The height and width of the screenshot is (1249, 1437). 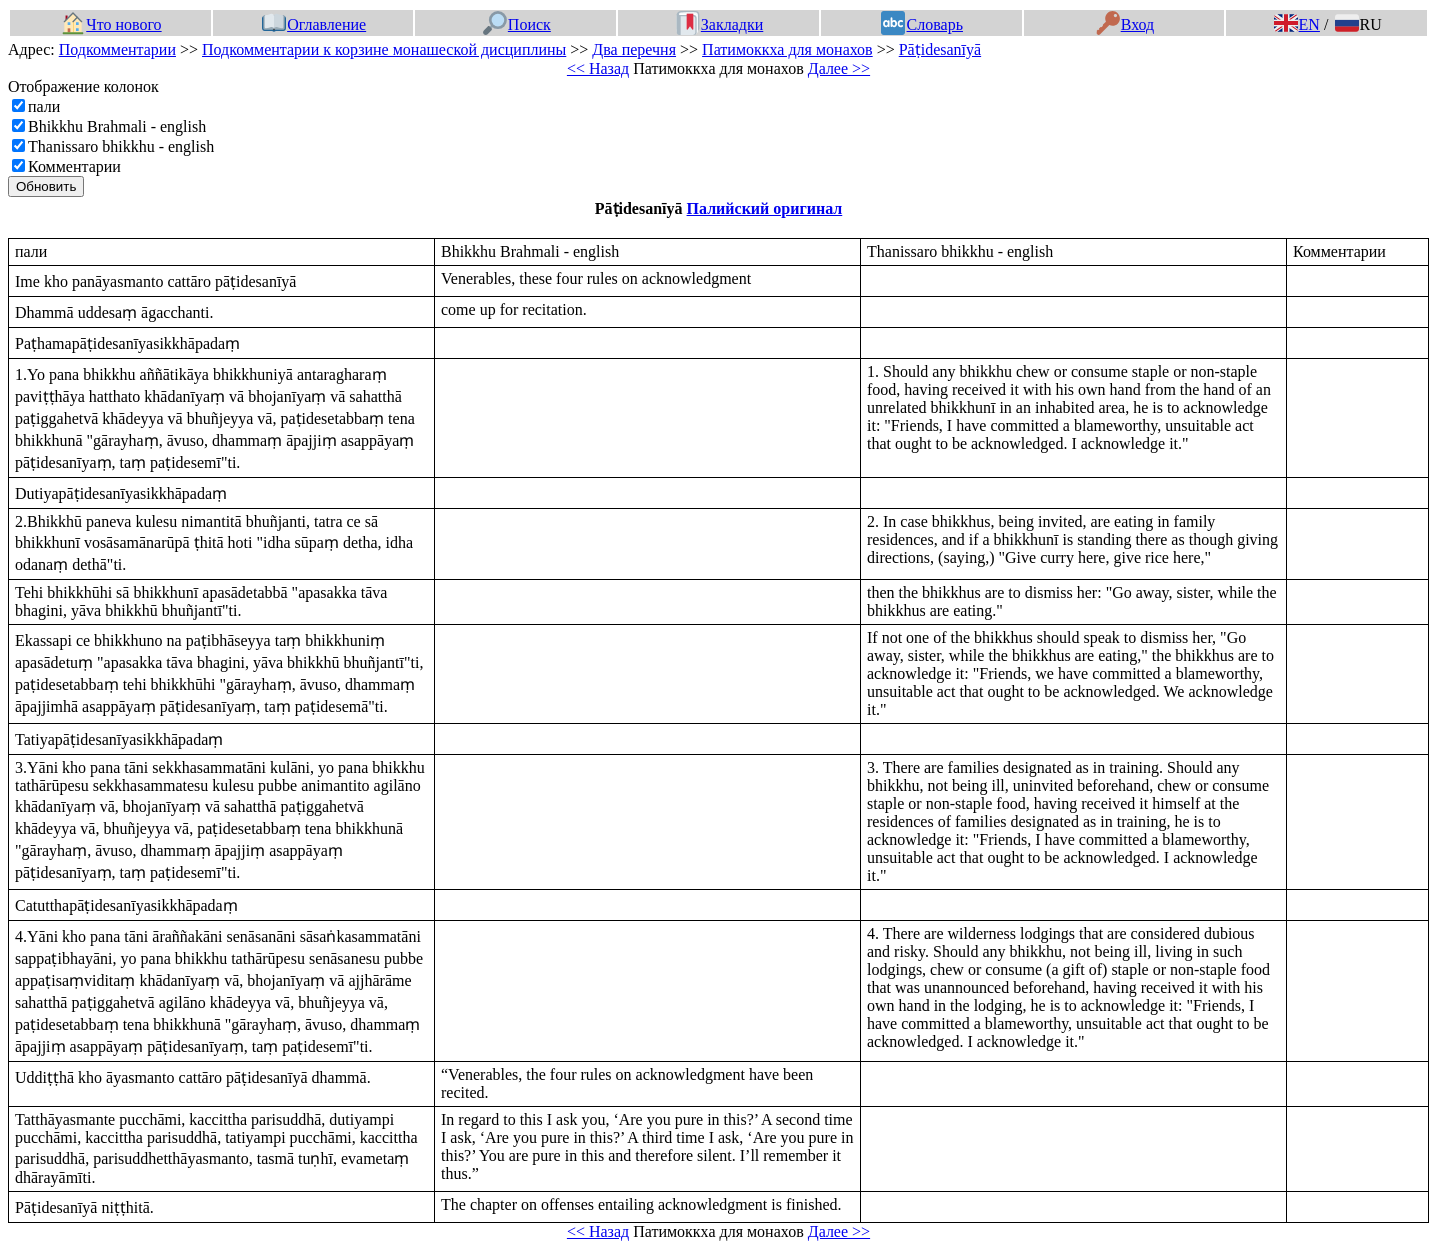 I want to click on Комментарии, so click(x=74, y=166).